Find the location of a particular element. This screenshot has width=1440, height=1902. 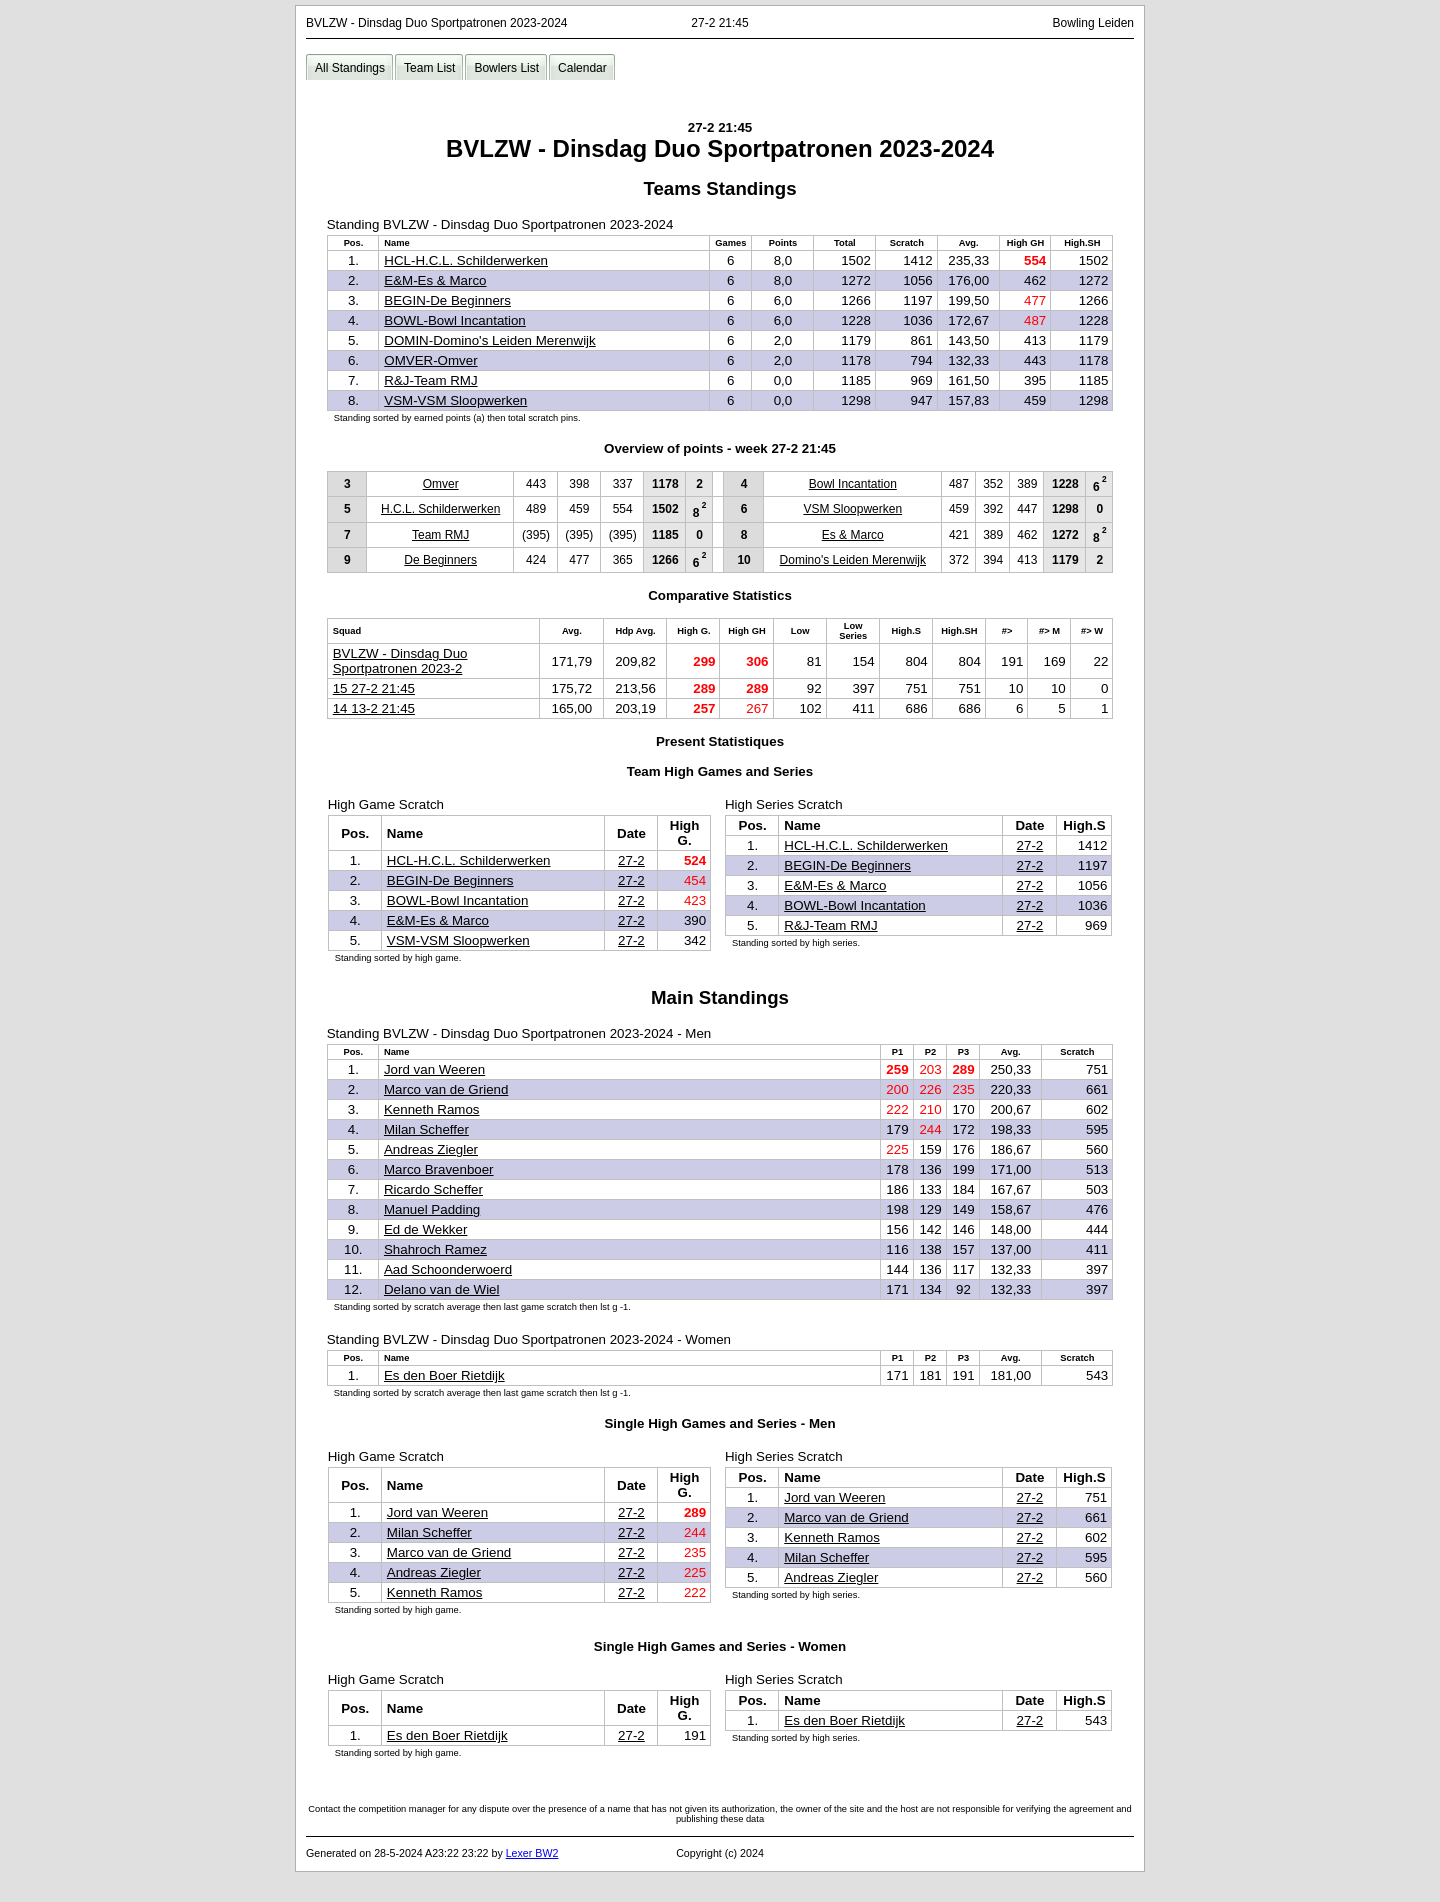

DOMIN-Domino's Leiden Merenwijk is located at coordinates (489, 340).